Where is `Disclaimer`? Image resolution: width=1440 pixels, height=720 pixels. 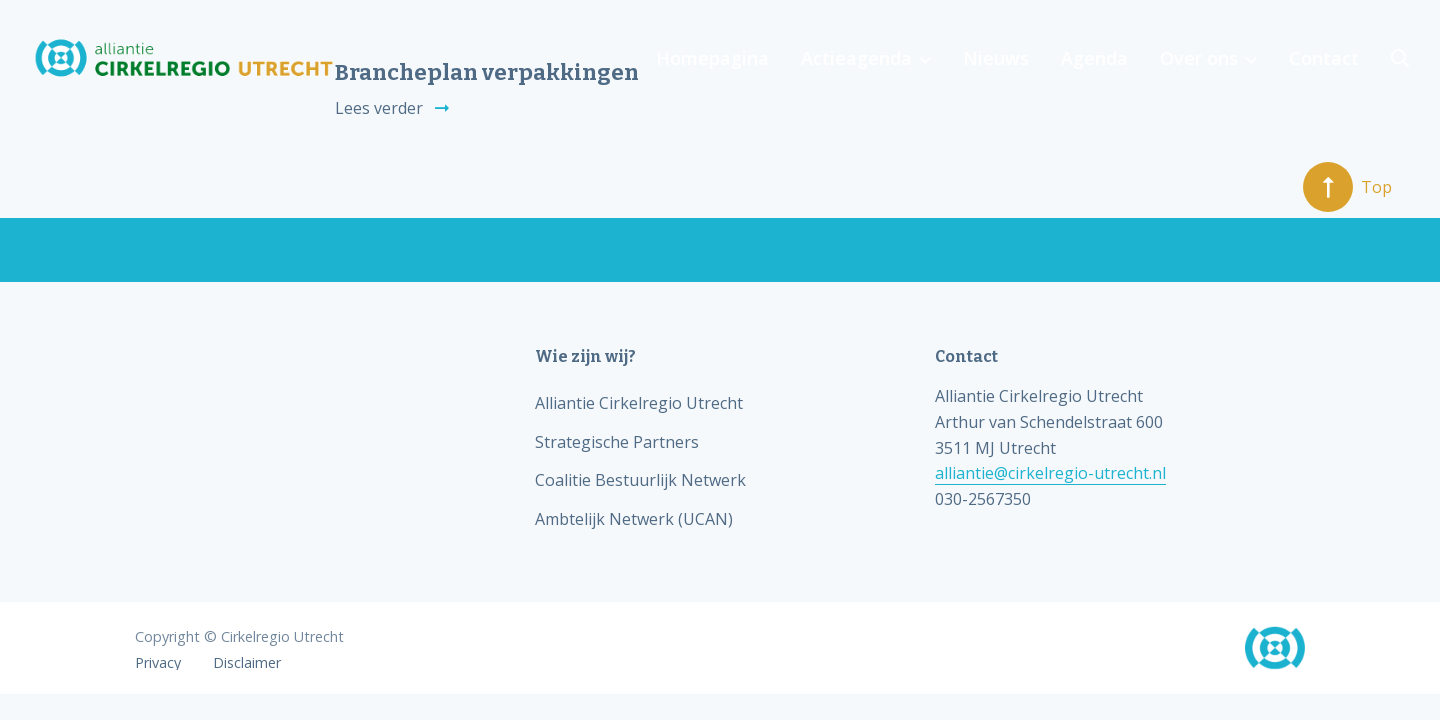
Disclaimer is located at coordinates (247, 663).